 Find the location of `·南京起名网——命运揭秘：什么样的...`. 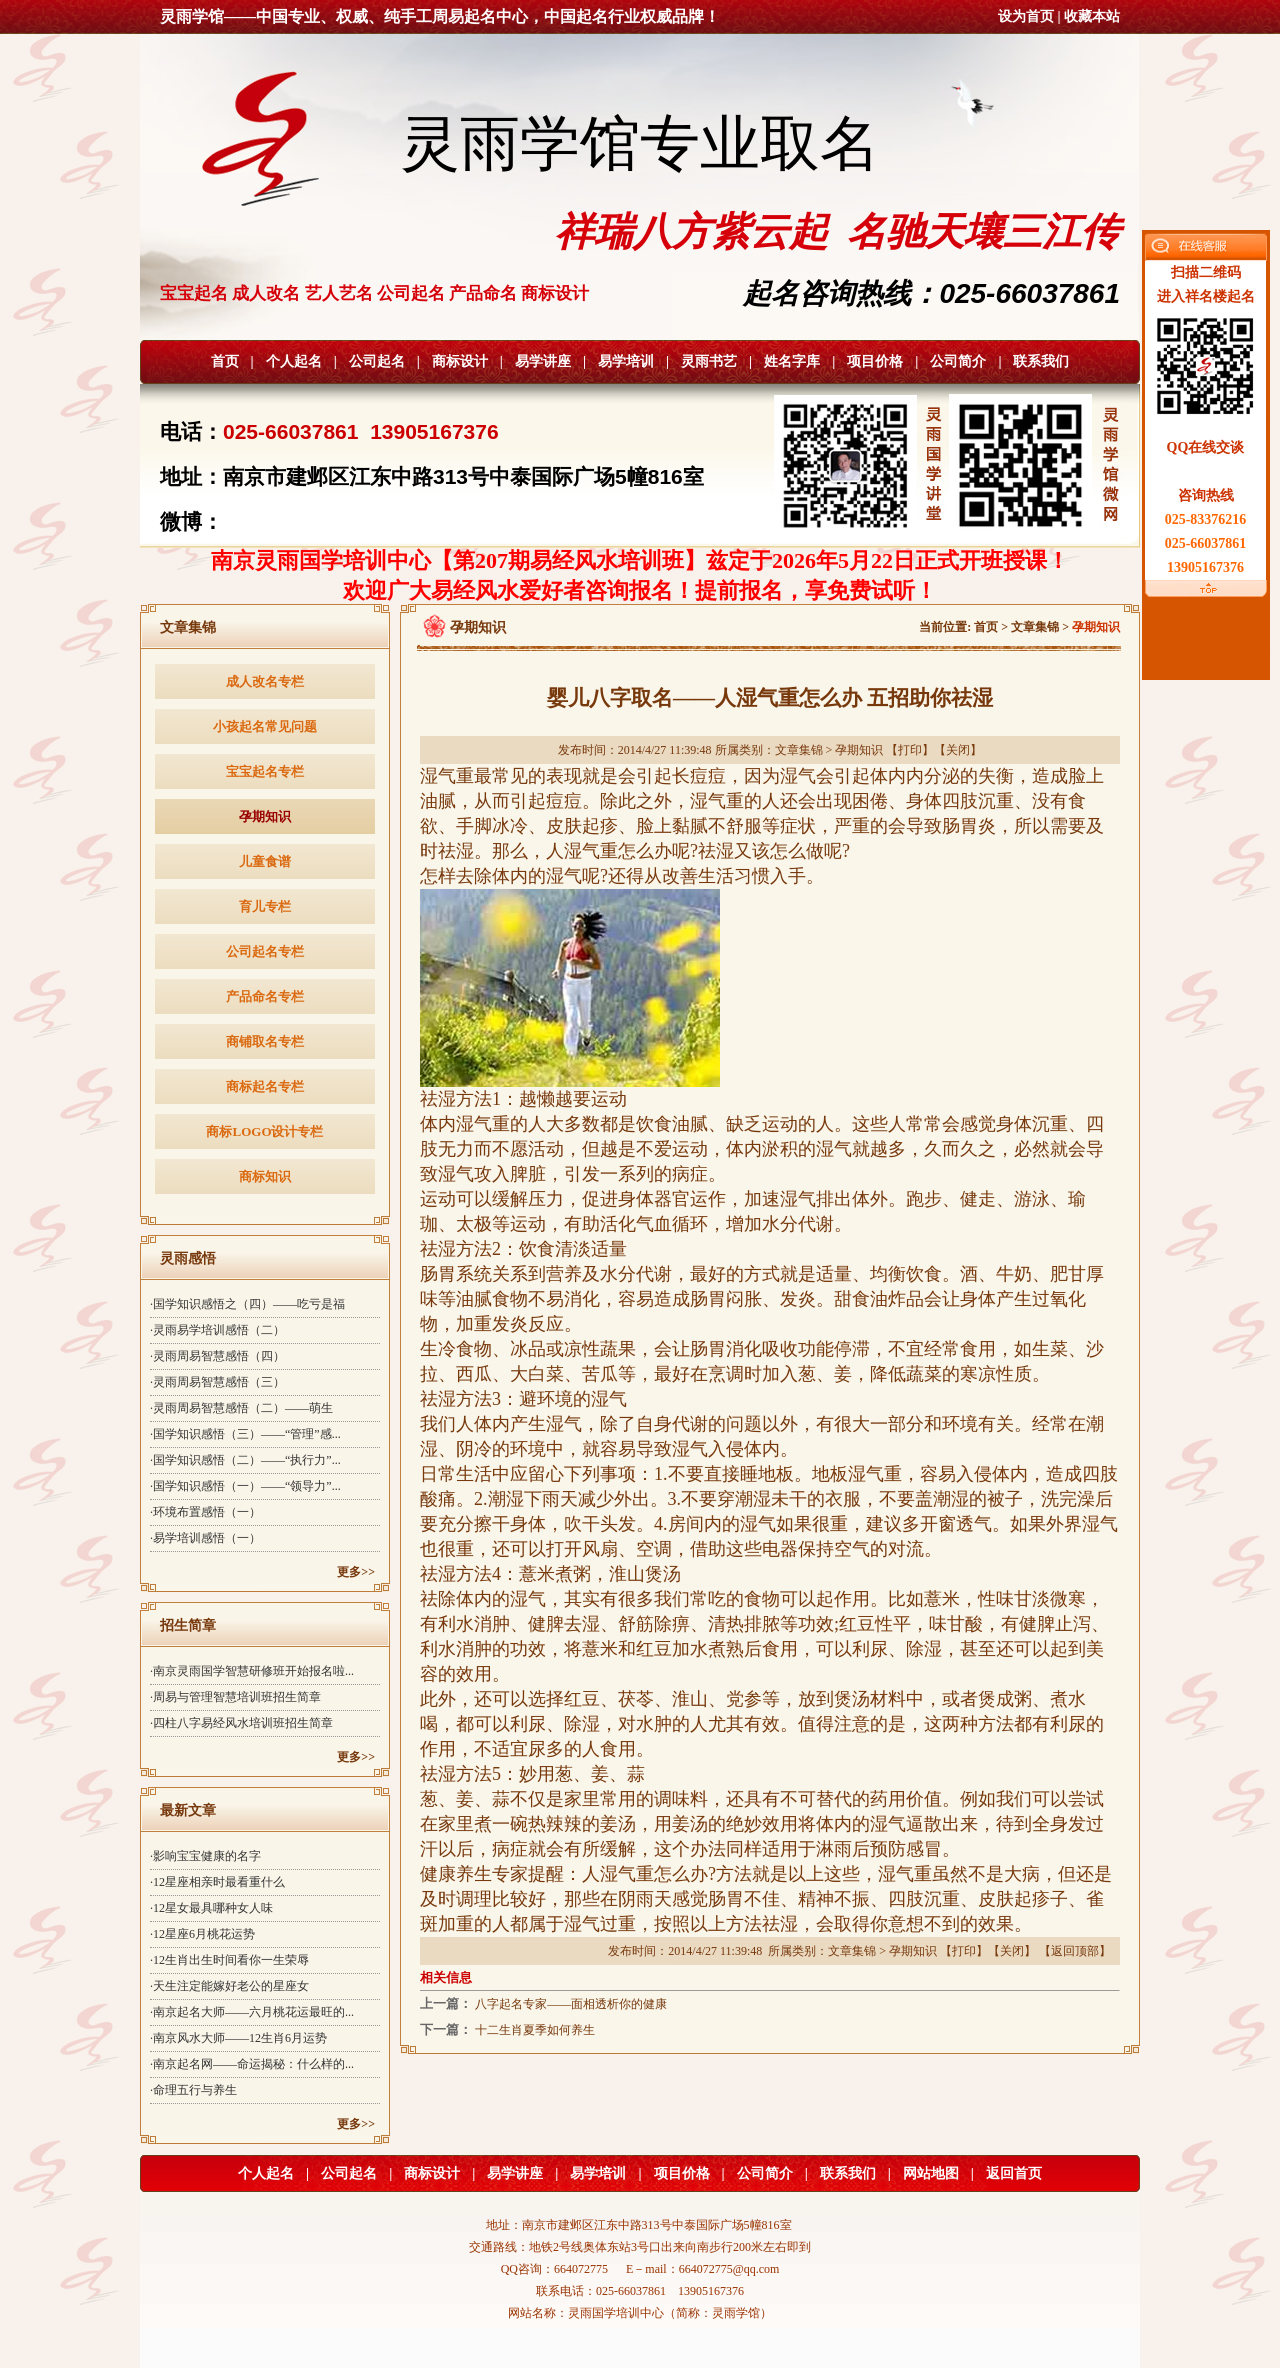

·南京起名网——命运揭秘：什么样的... is located at coordinates (252, 2064).